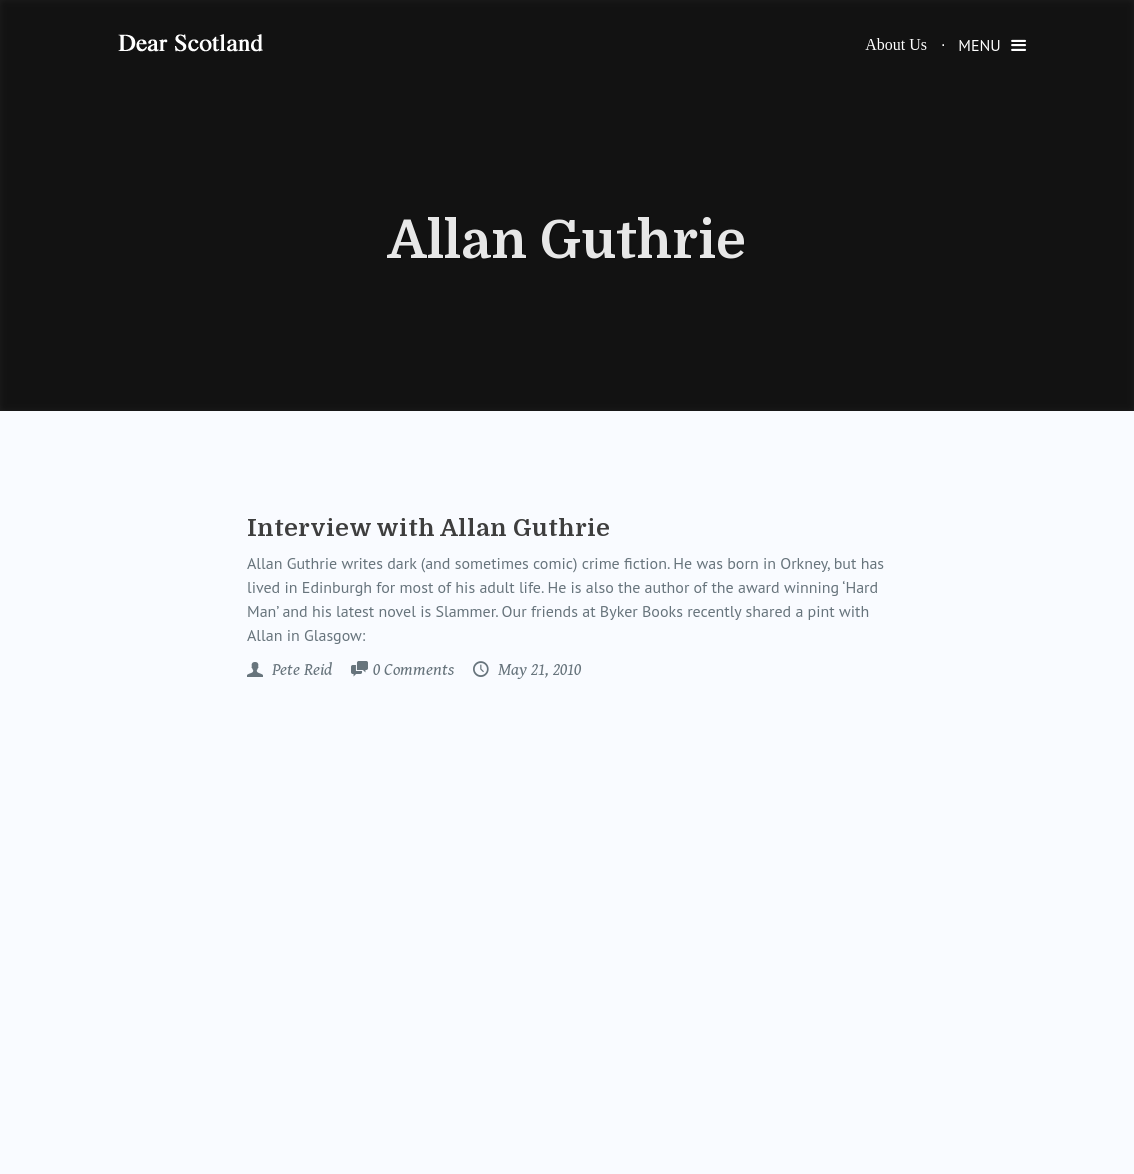  I want to click on Interview with Allan Guthrie, so click(428, 528).